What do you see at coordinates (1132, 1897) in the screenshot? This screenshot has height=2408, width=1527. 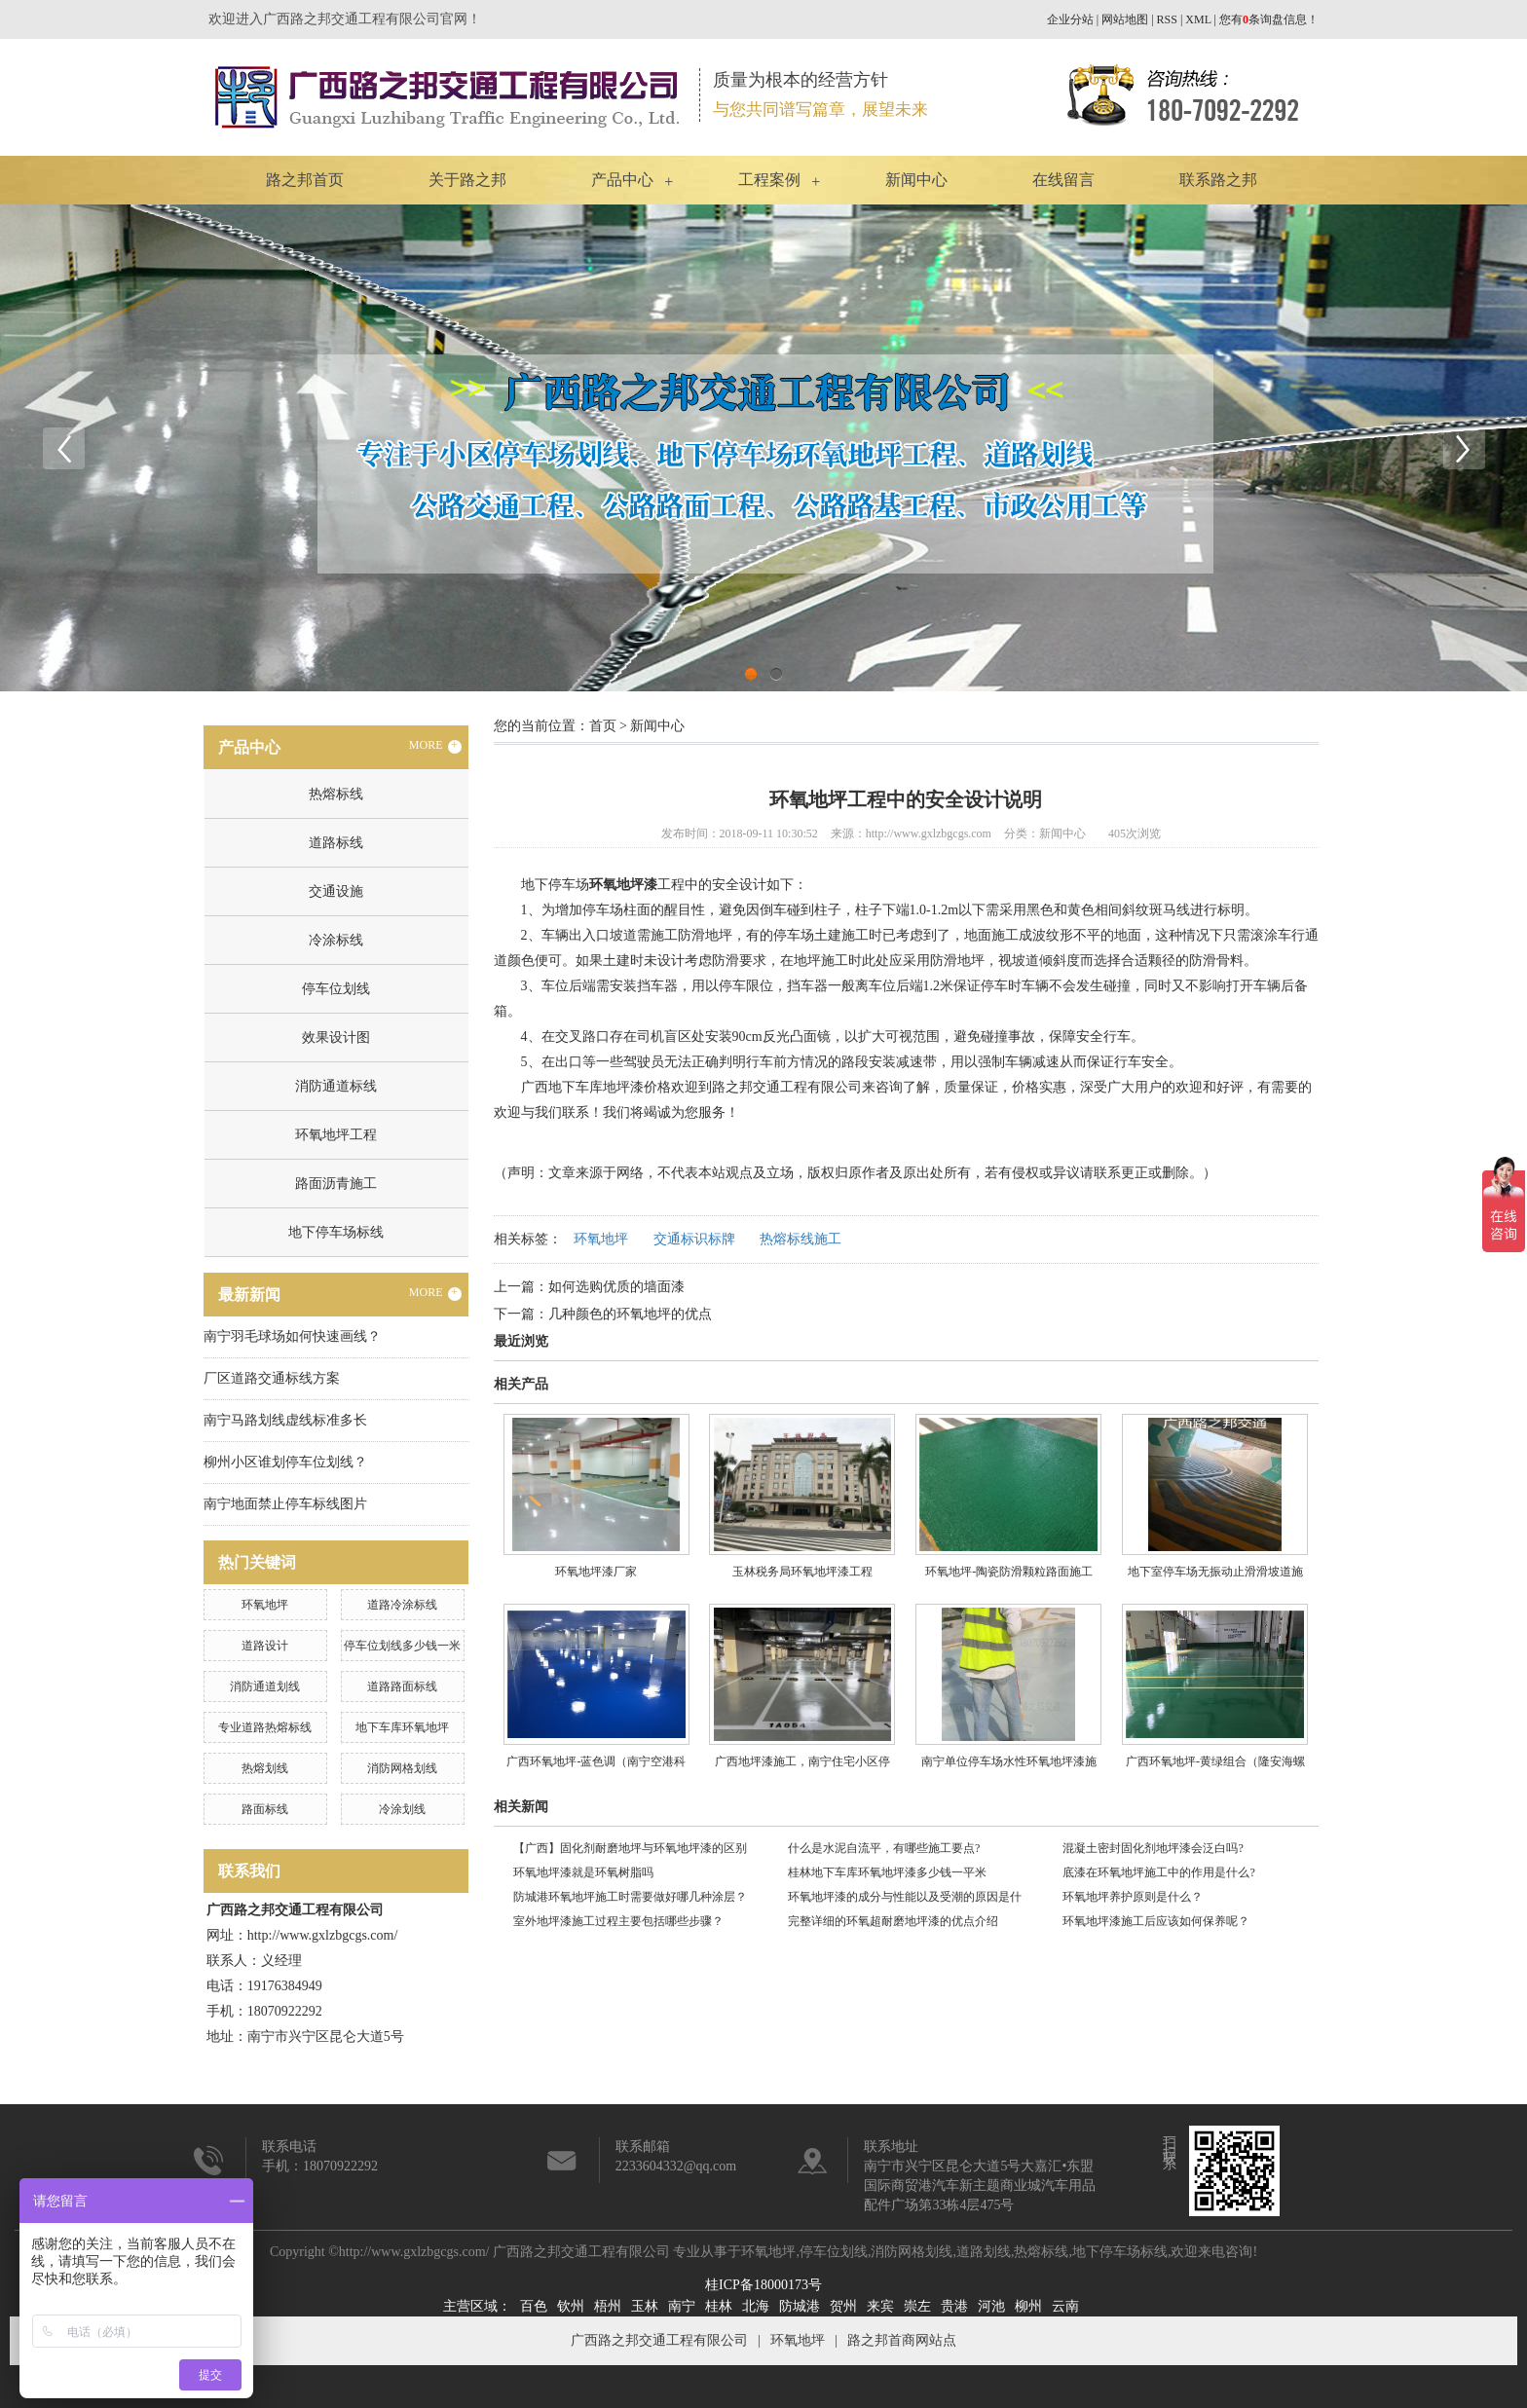 I see `环氧地坪养护原则是什么？` at bounding box center [1132, 1897].